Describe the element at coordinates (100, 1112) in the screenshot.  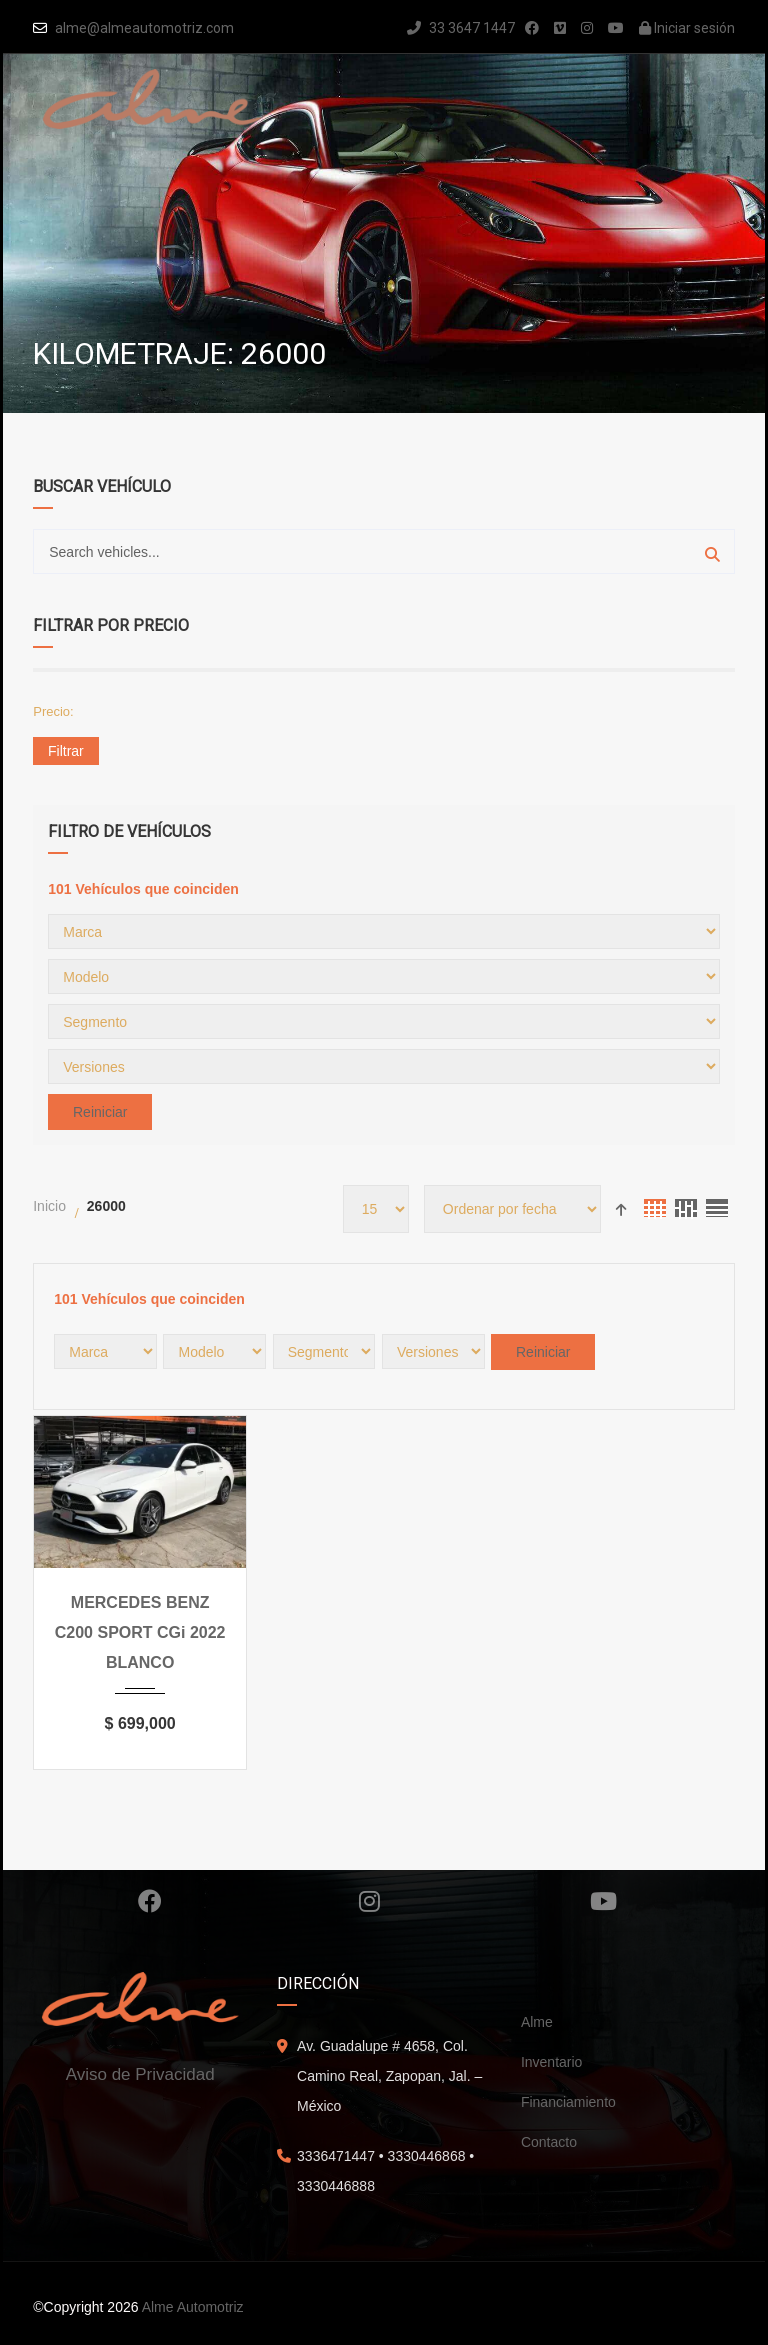
I see `Reiniciar` at that location.